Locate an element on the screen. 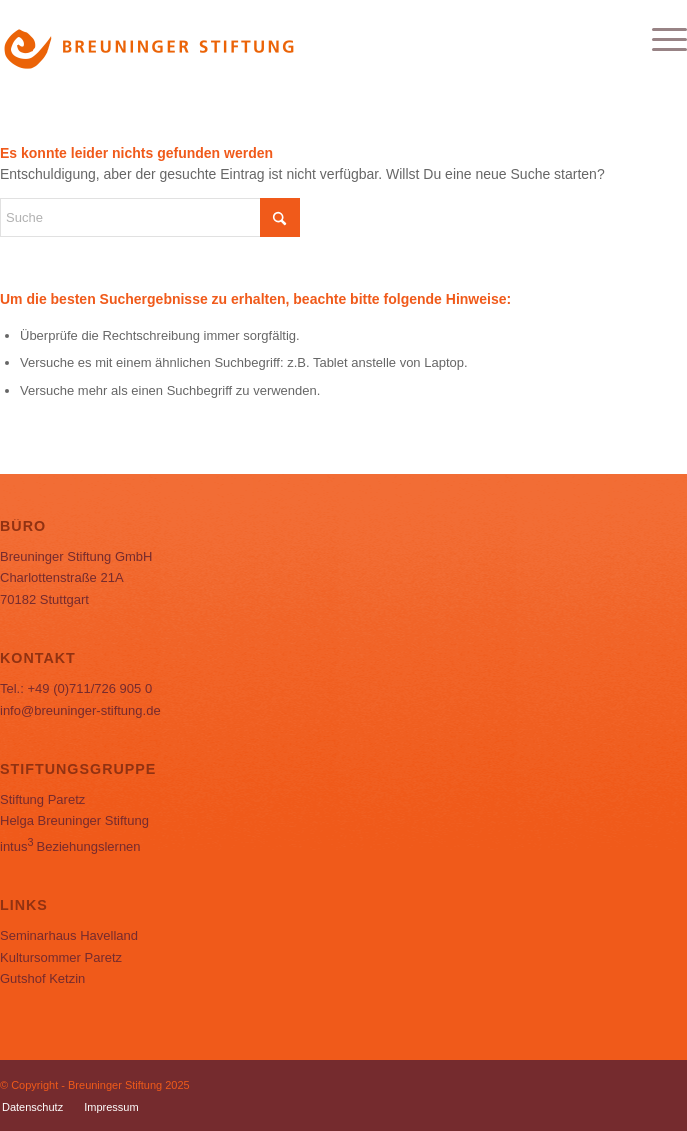 The height and width of the screenshot is (1131, 687). [Menü] is located at coordinates (659, 40).